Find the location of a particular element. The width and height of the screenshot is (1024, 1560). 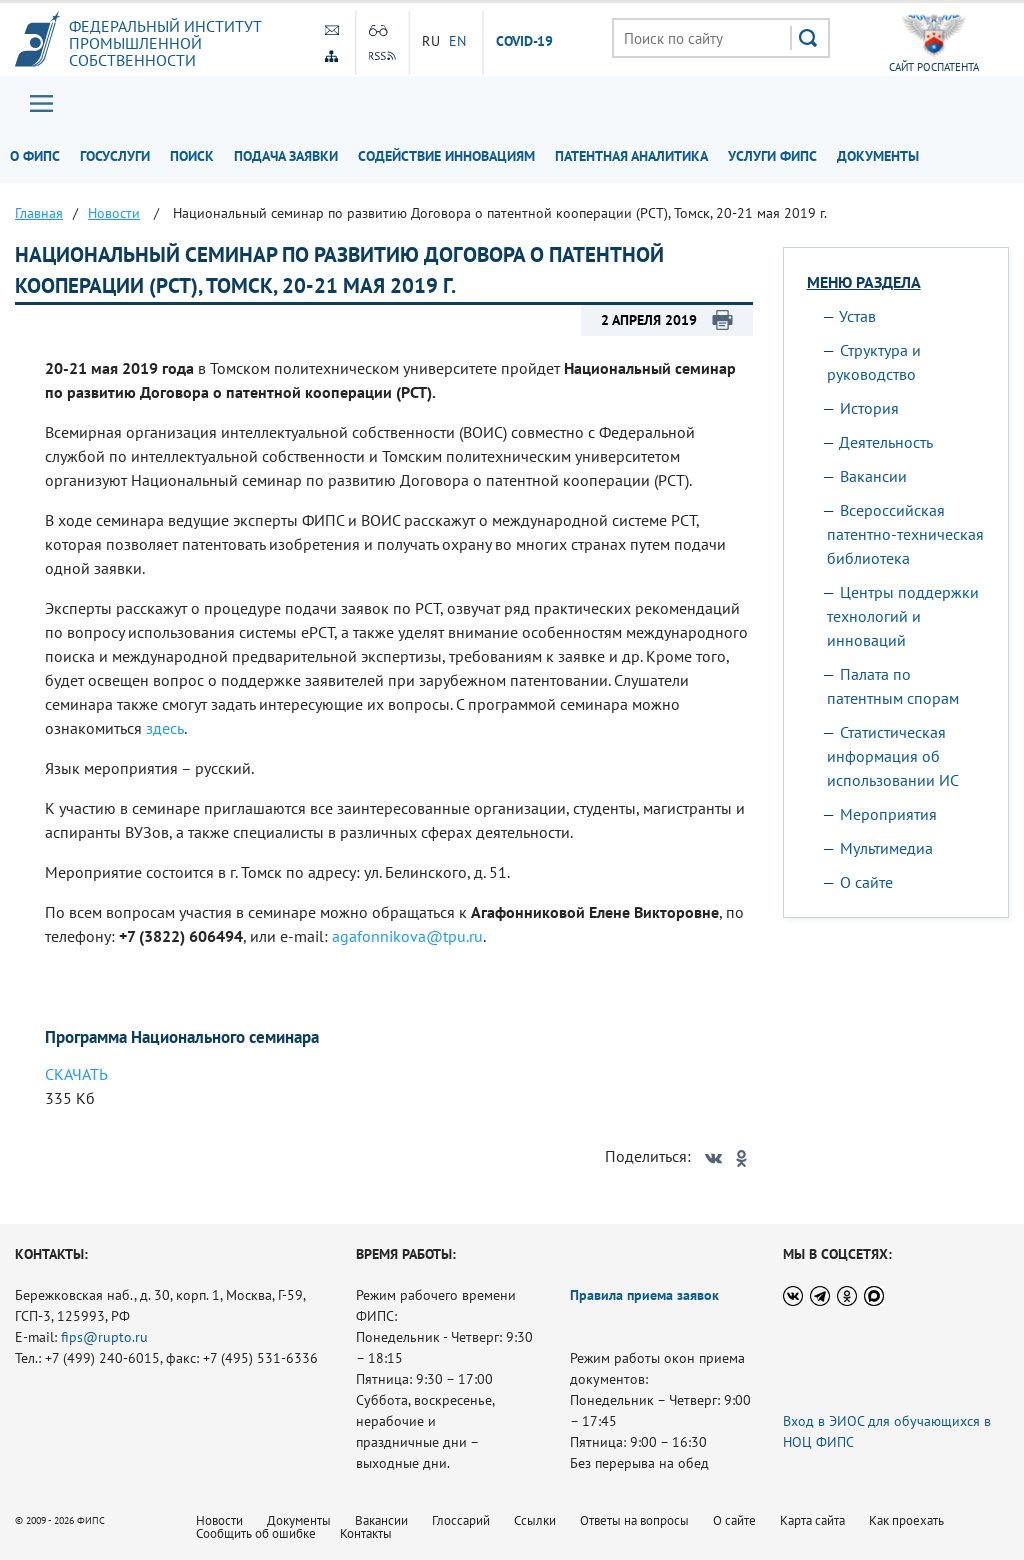

Карта сайта is located at coordinates (812, 1520).